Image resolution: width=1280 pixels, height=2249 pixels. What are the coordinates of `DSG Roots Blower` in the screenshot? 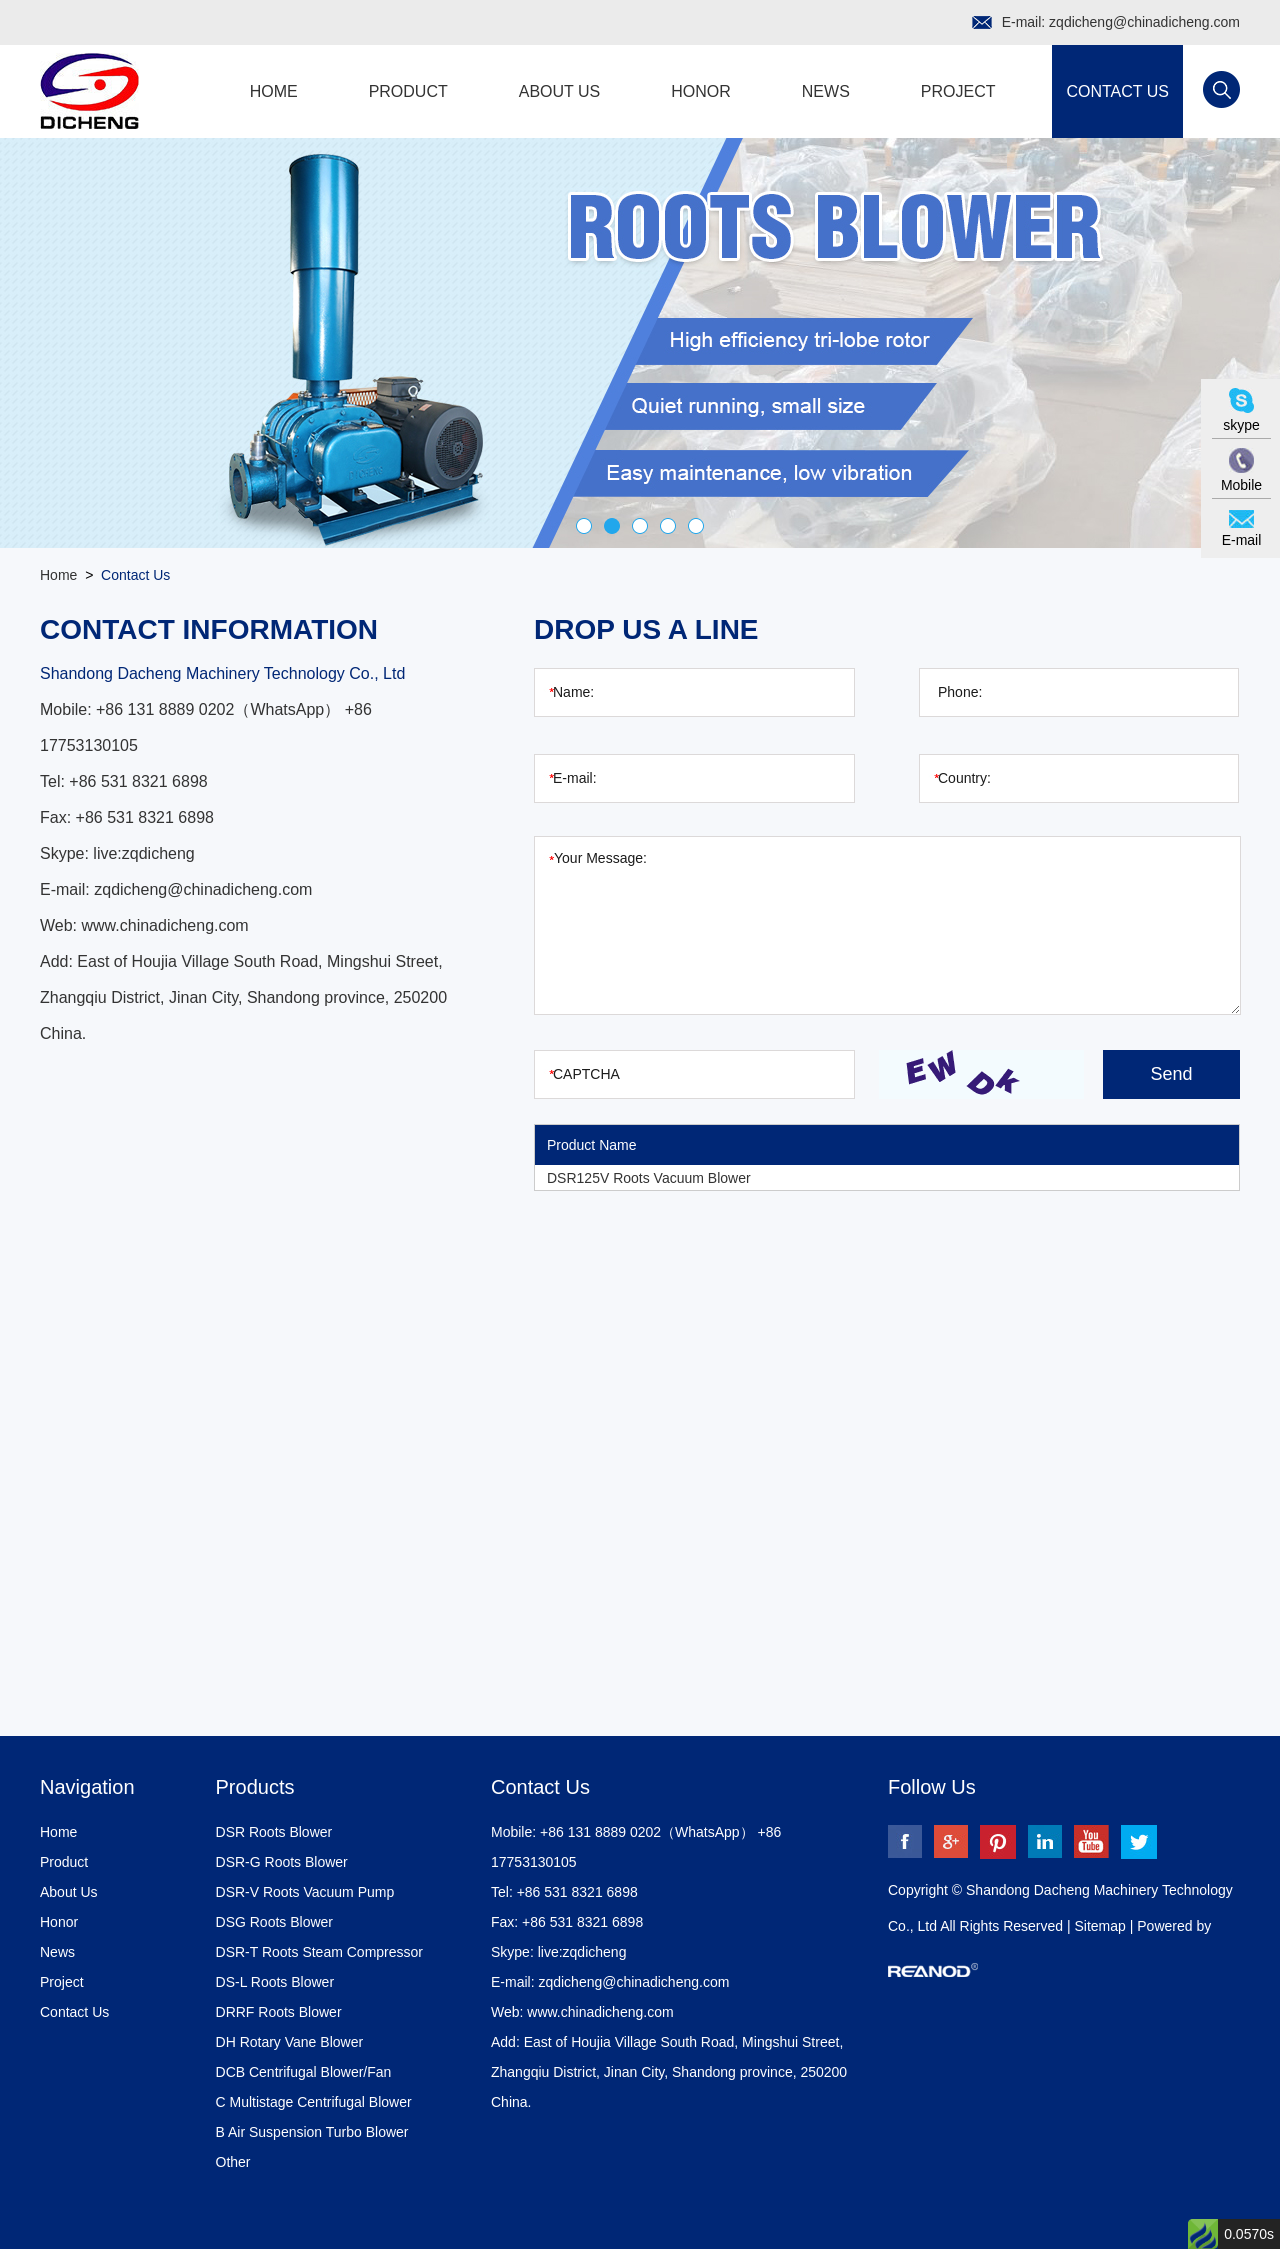 It's located at (274, 1922).